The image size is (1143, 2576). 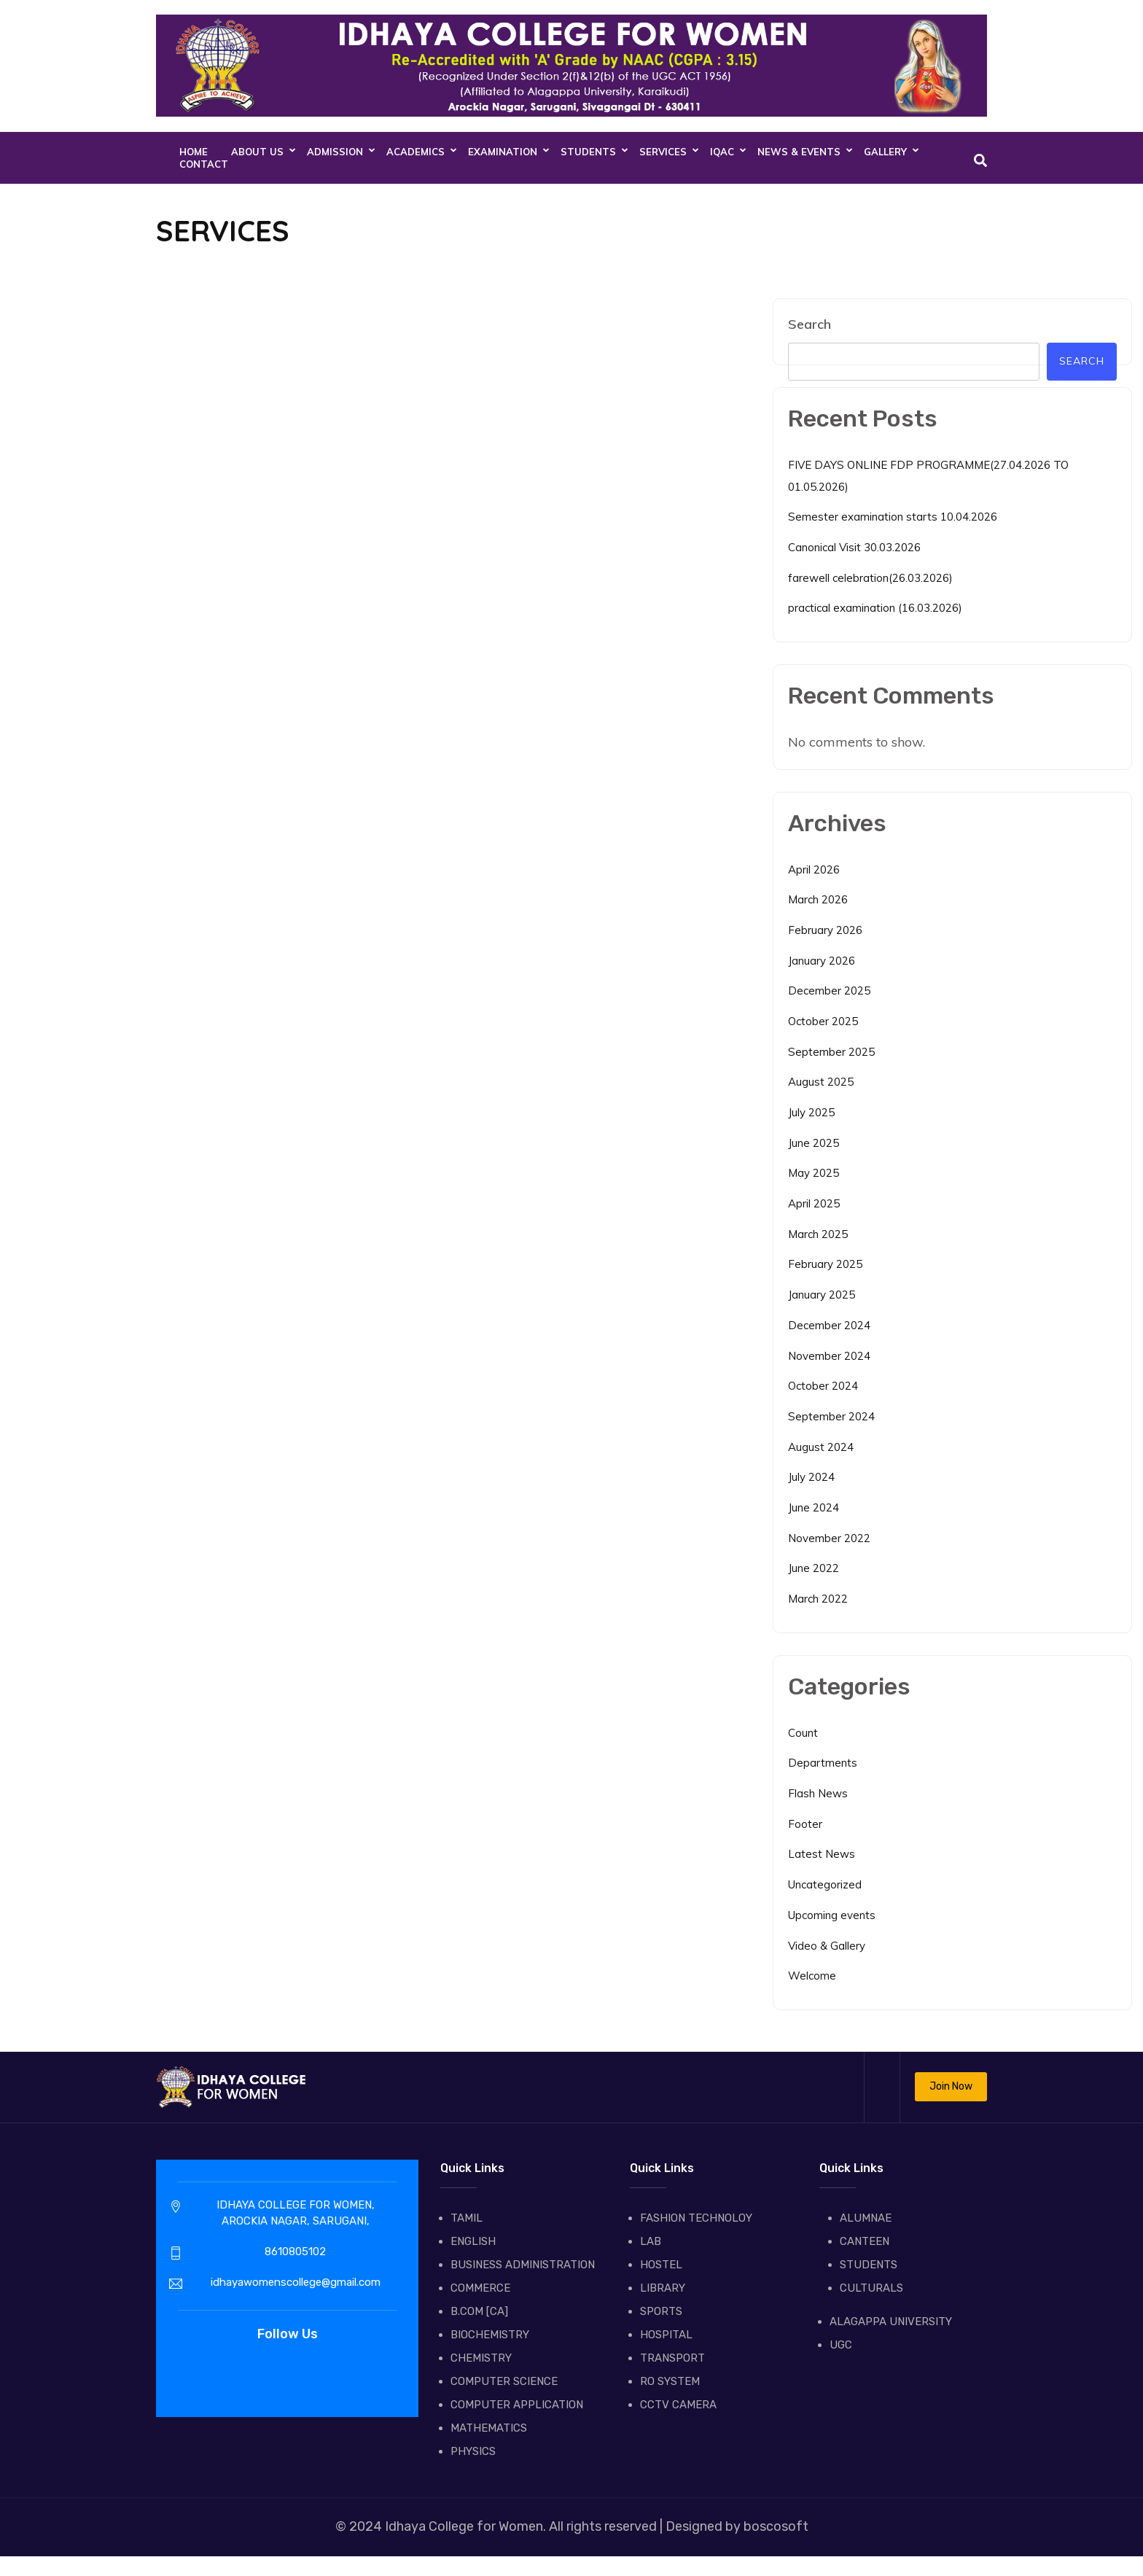 I want to click on July 2025, so click(x=811, y=1112).